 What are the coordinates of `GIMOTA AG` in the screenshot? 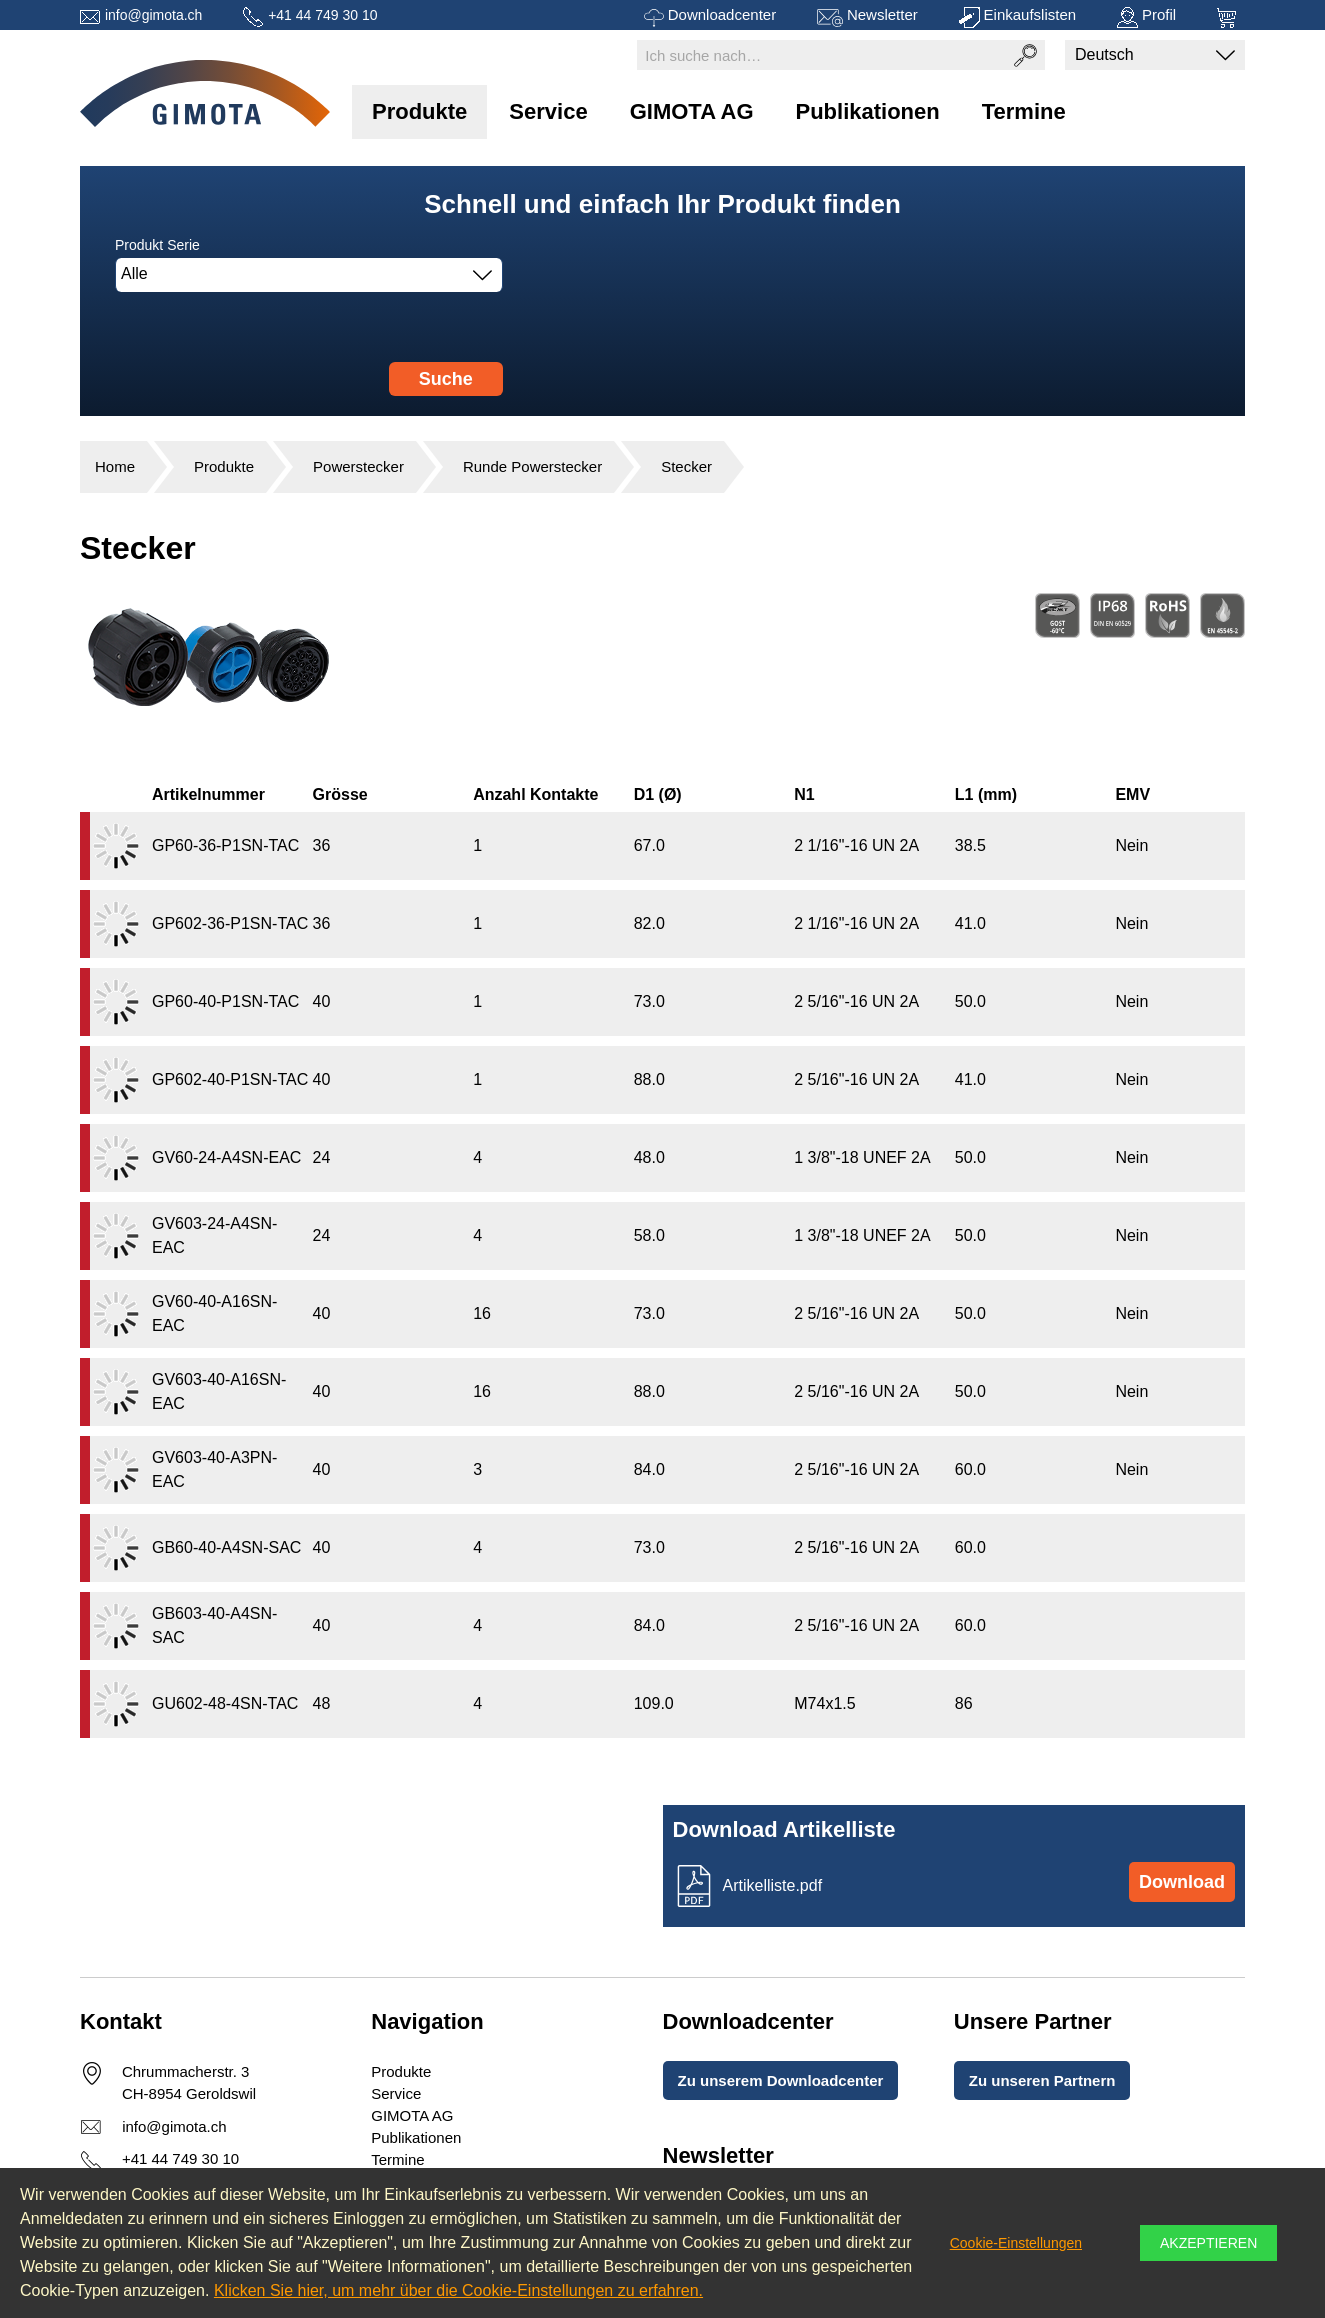 It's located at (692, 111).